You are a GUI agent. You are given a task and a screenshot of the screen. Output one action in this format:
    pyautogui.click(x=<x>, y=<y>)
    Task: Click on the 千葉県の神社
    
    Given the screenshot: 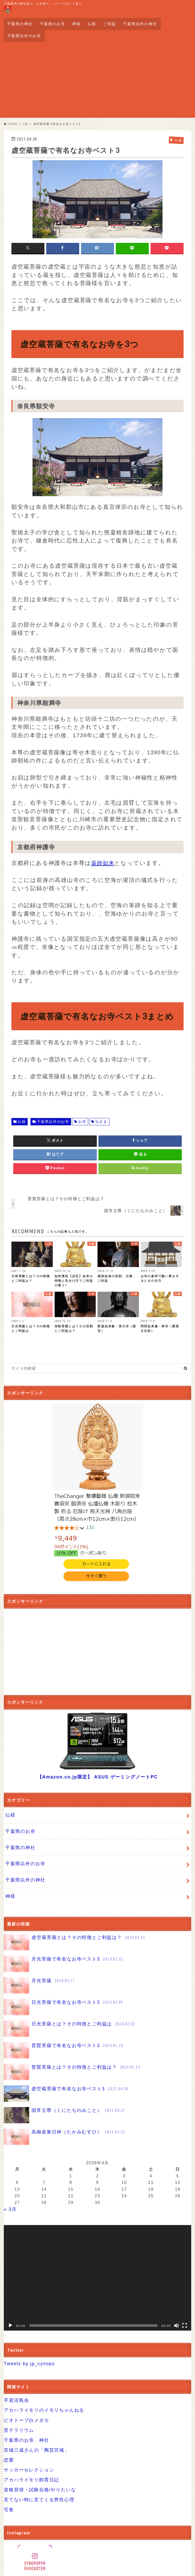 What is the action you would take?
    pyautogui.click(x=28, y=23)
    